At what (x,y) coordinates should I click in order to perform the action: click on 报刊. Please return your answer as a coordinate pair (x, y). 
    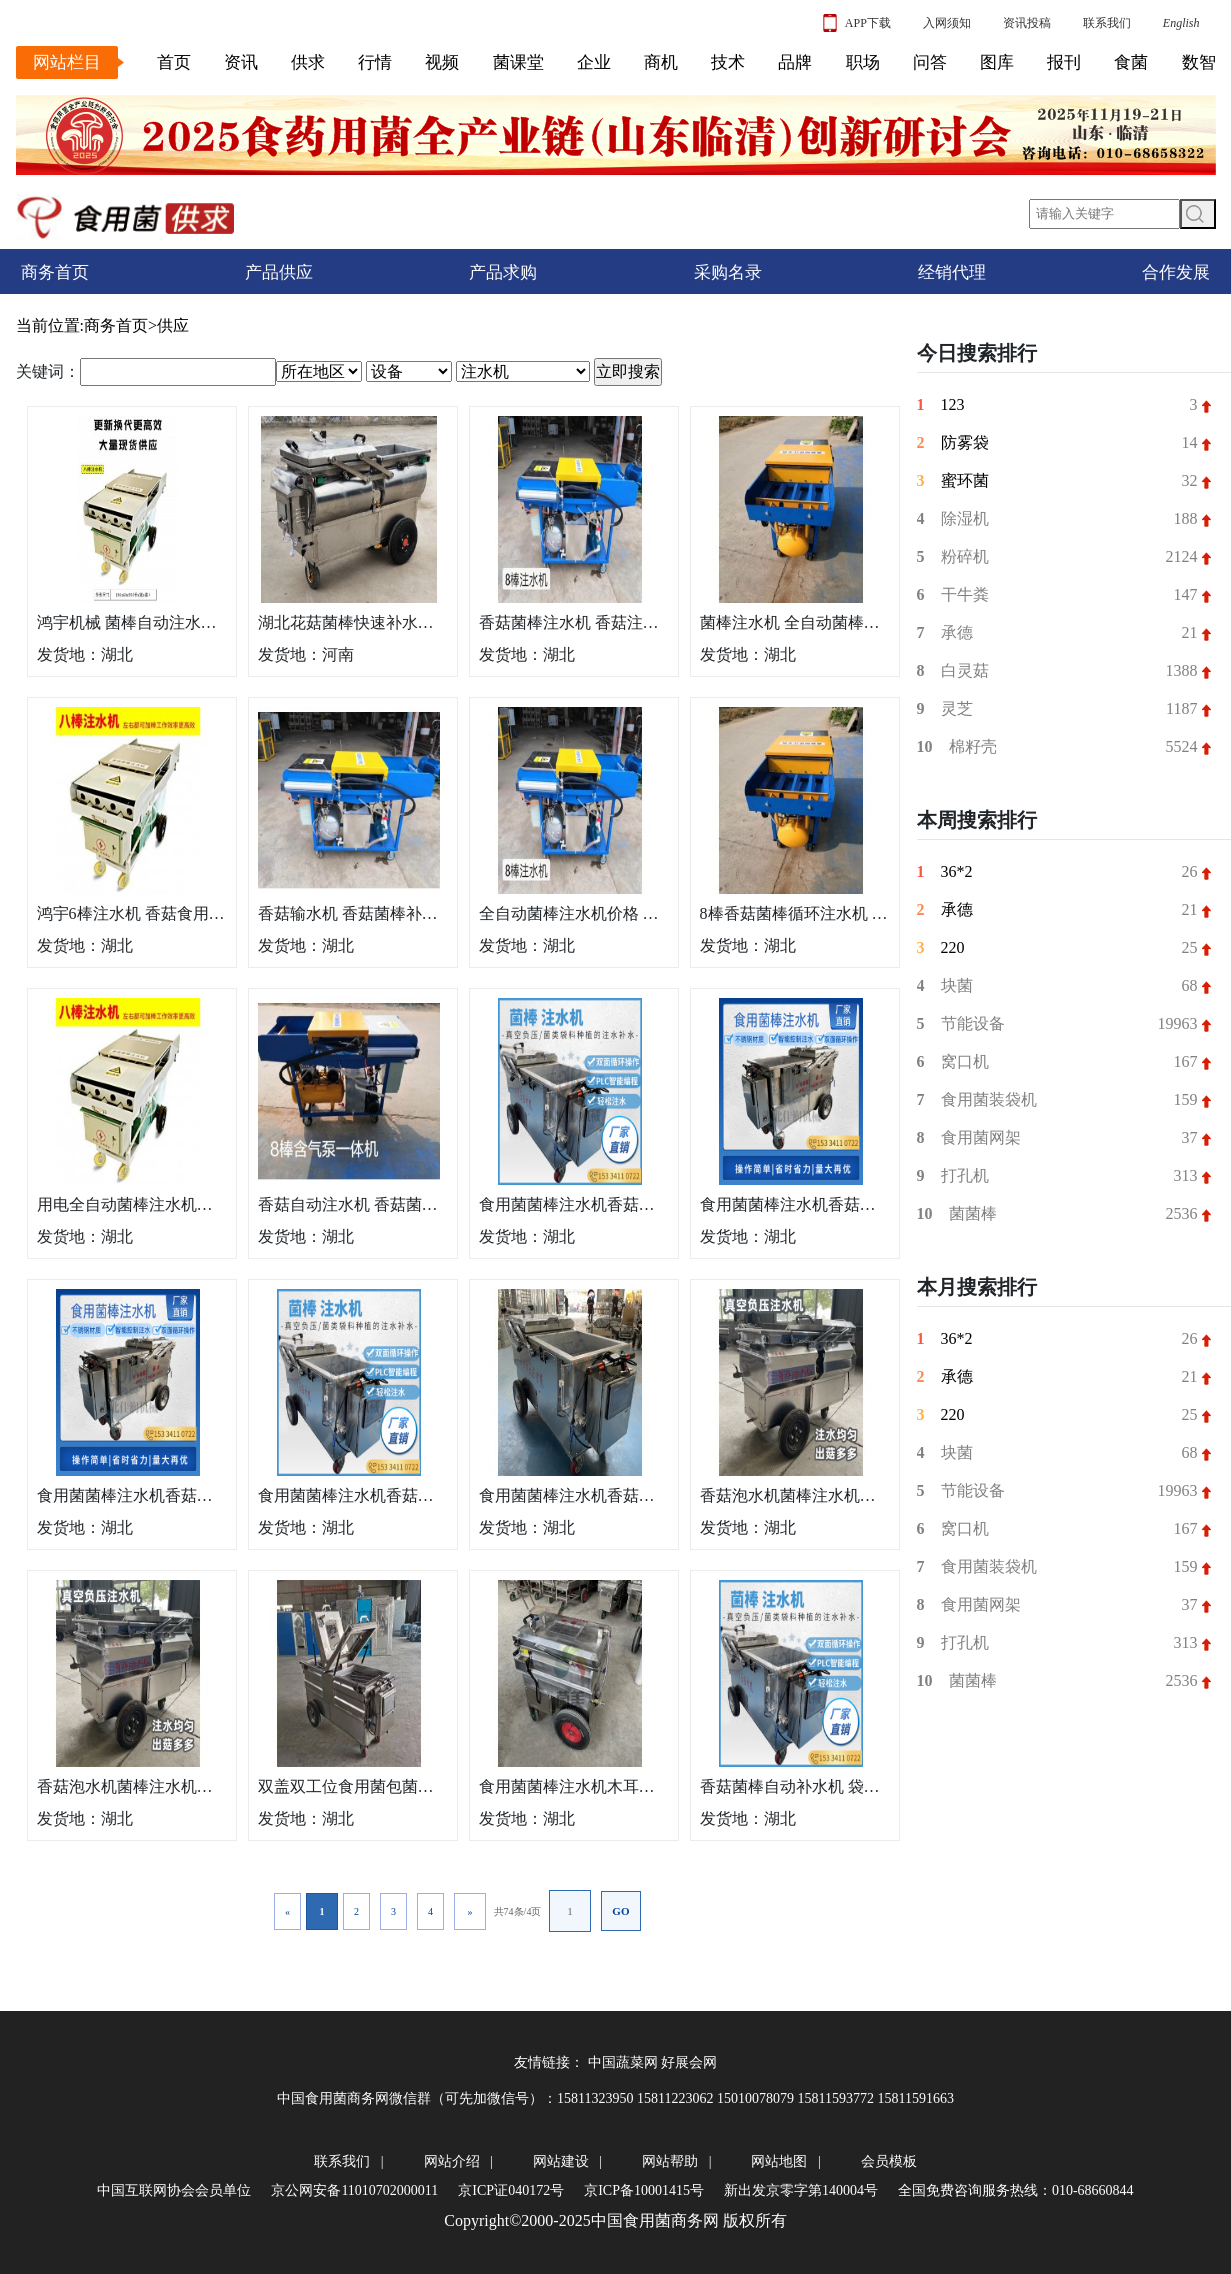
    Looking at the image, I should click on (1064, 62).